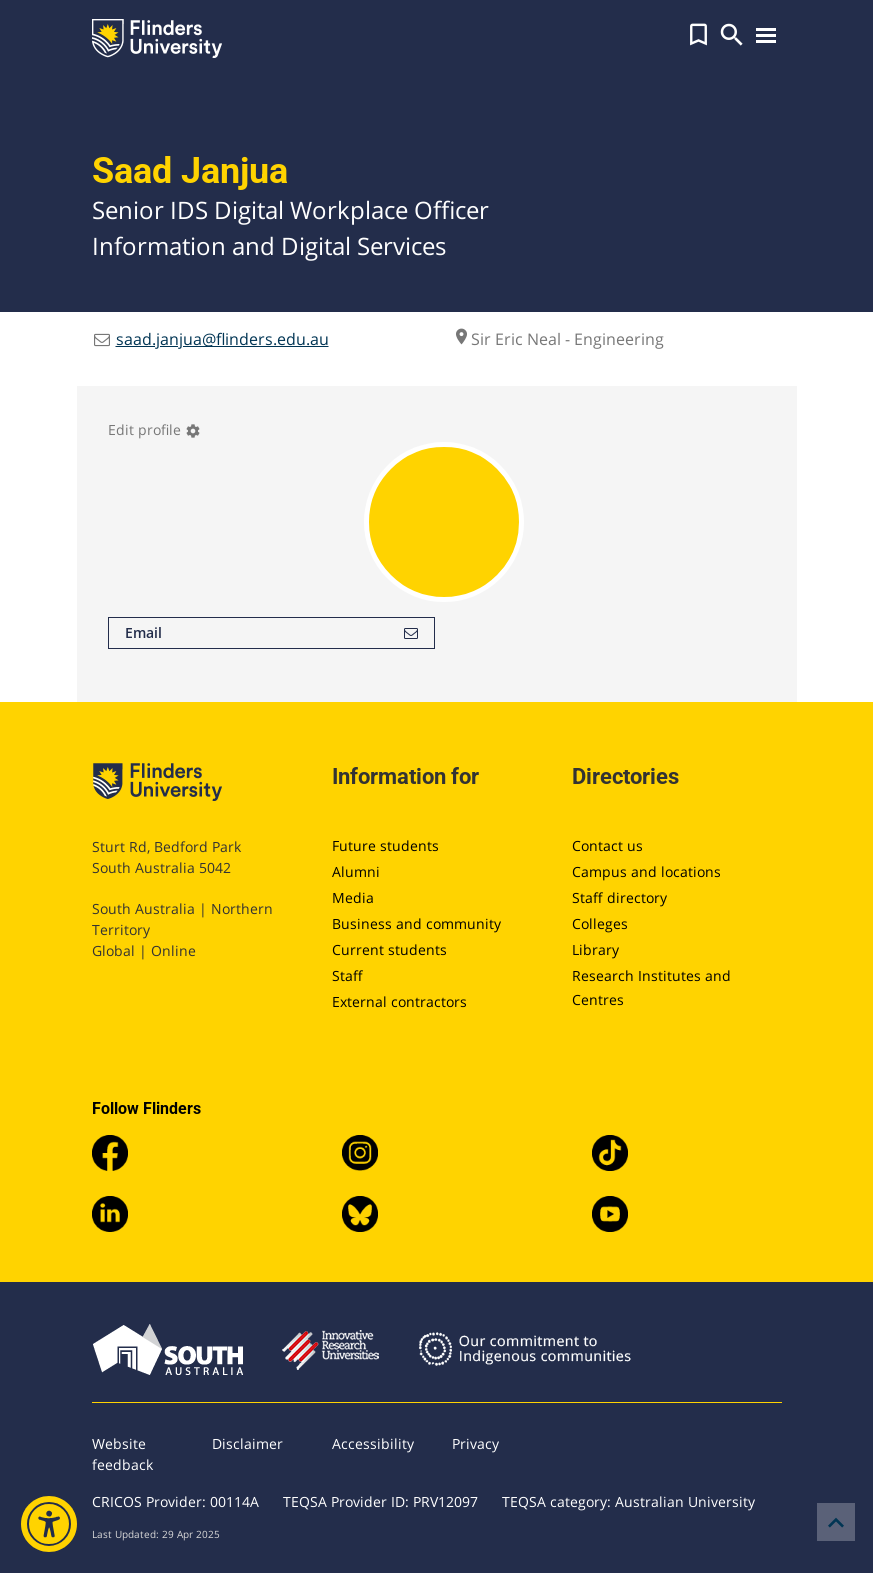  Describe the element at coordinates (271, 633) in the screenshot. I see `Email` at that location.